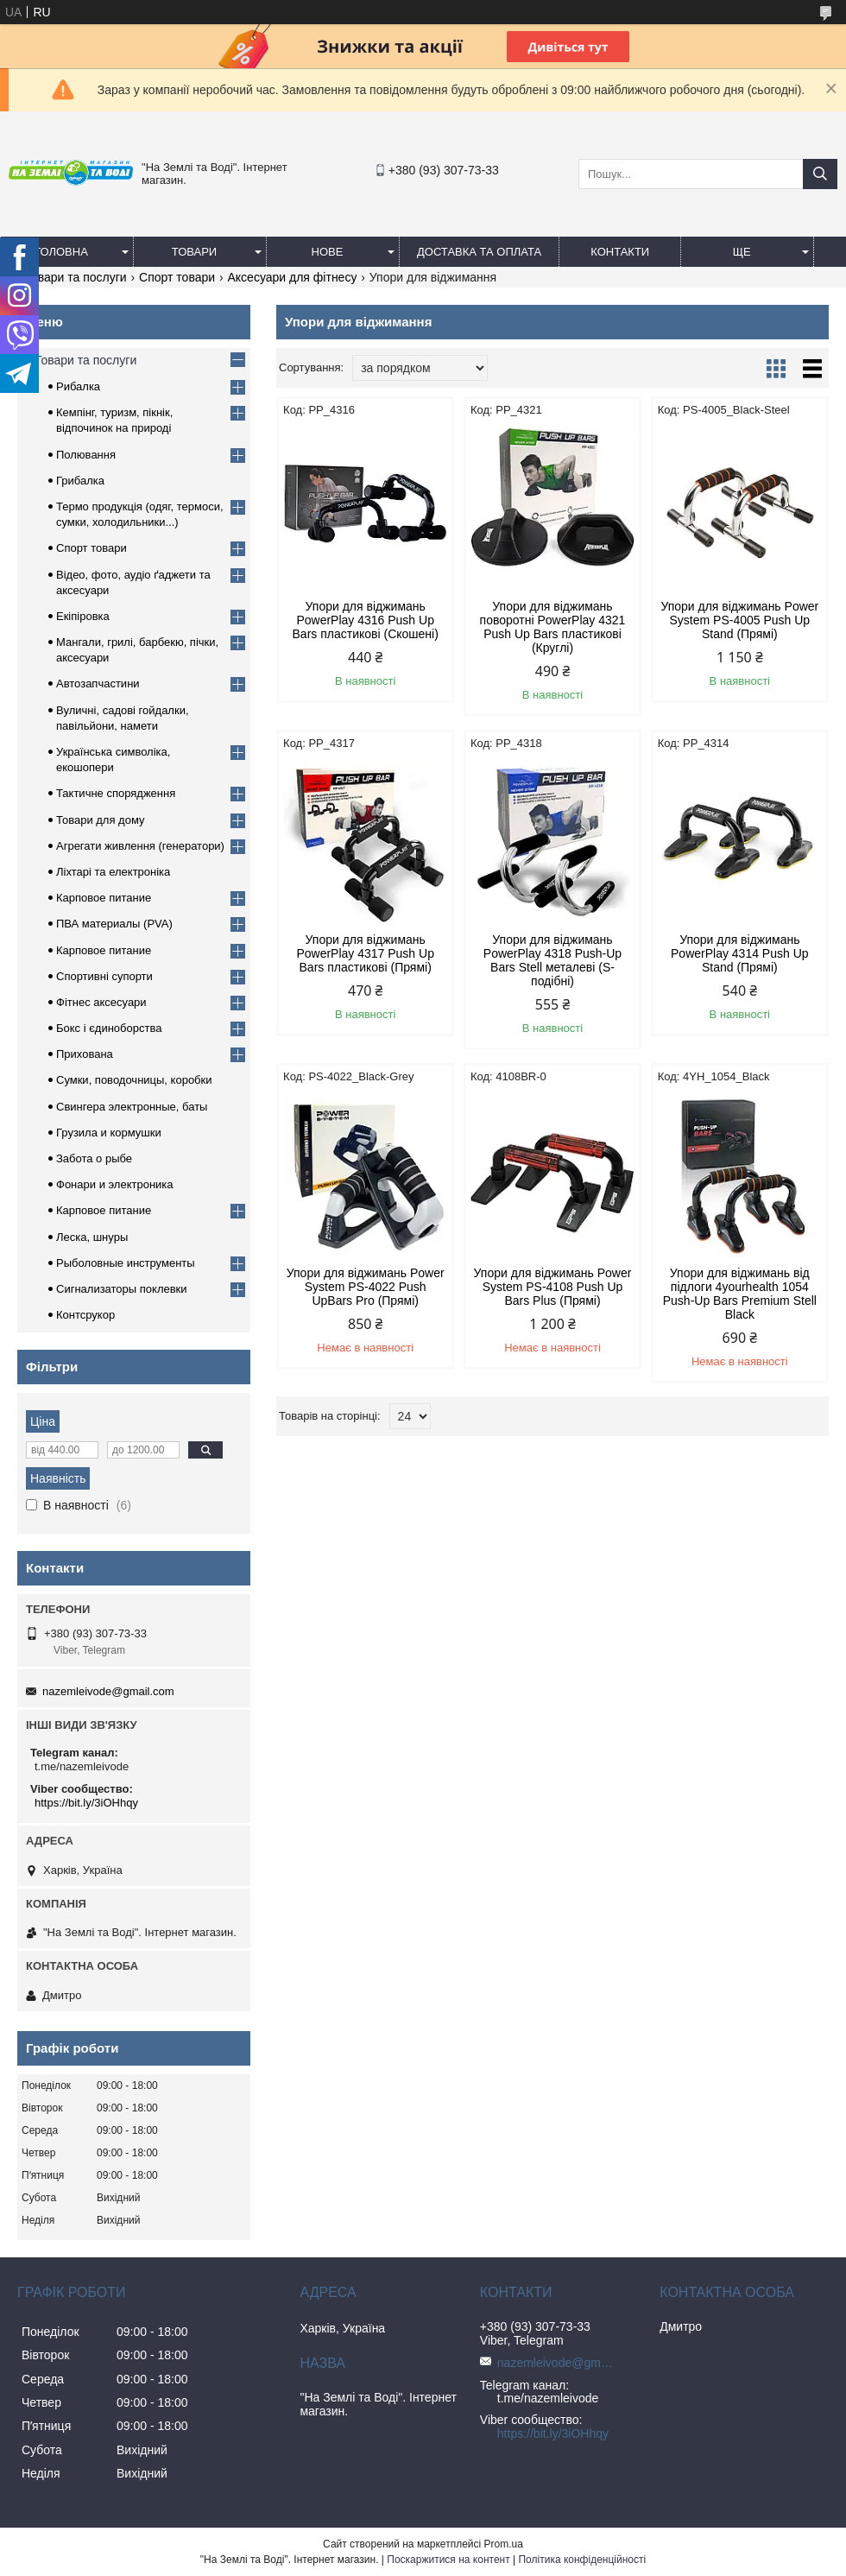  What do you see at coordinates (553, 1286) in the screenshot?
I see `Упори для віджимань Power System PS-4108 Push Up Bars Plus (Прямі)` at bounding box center [553, 1286].